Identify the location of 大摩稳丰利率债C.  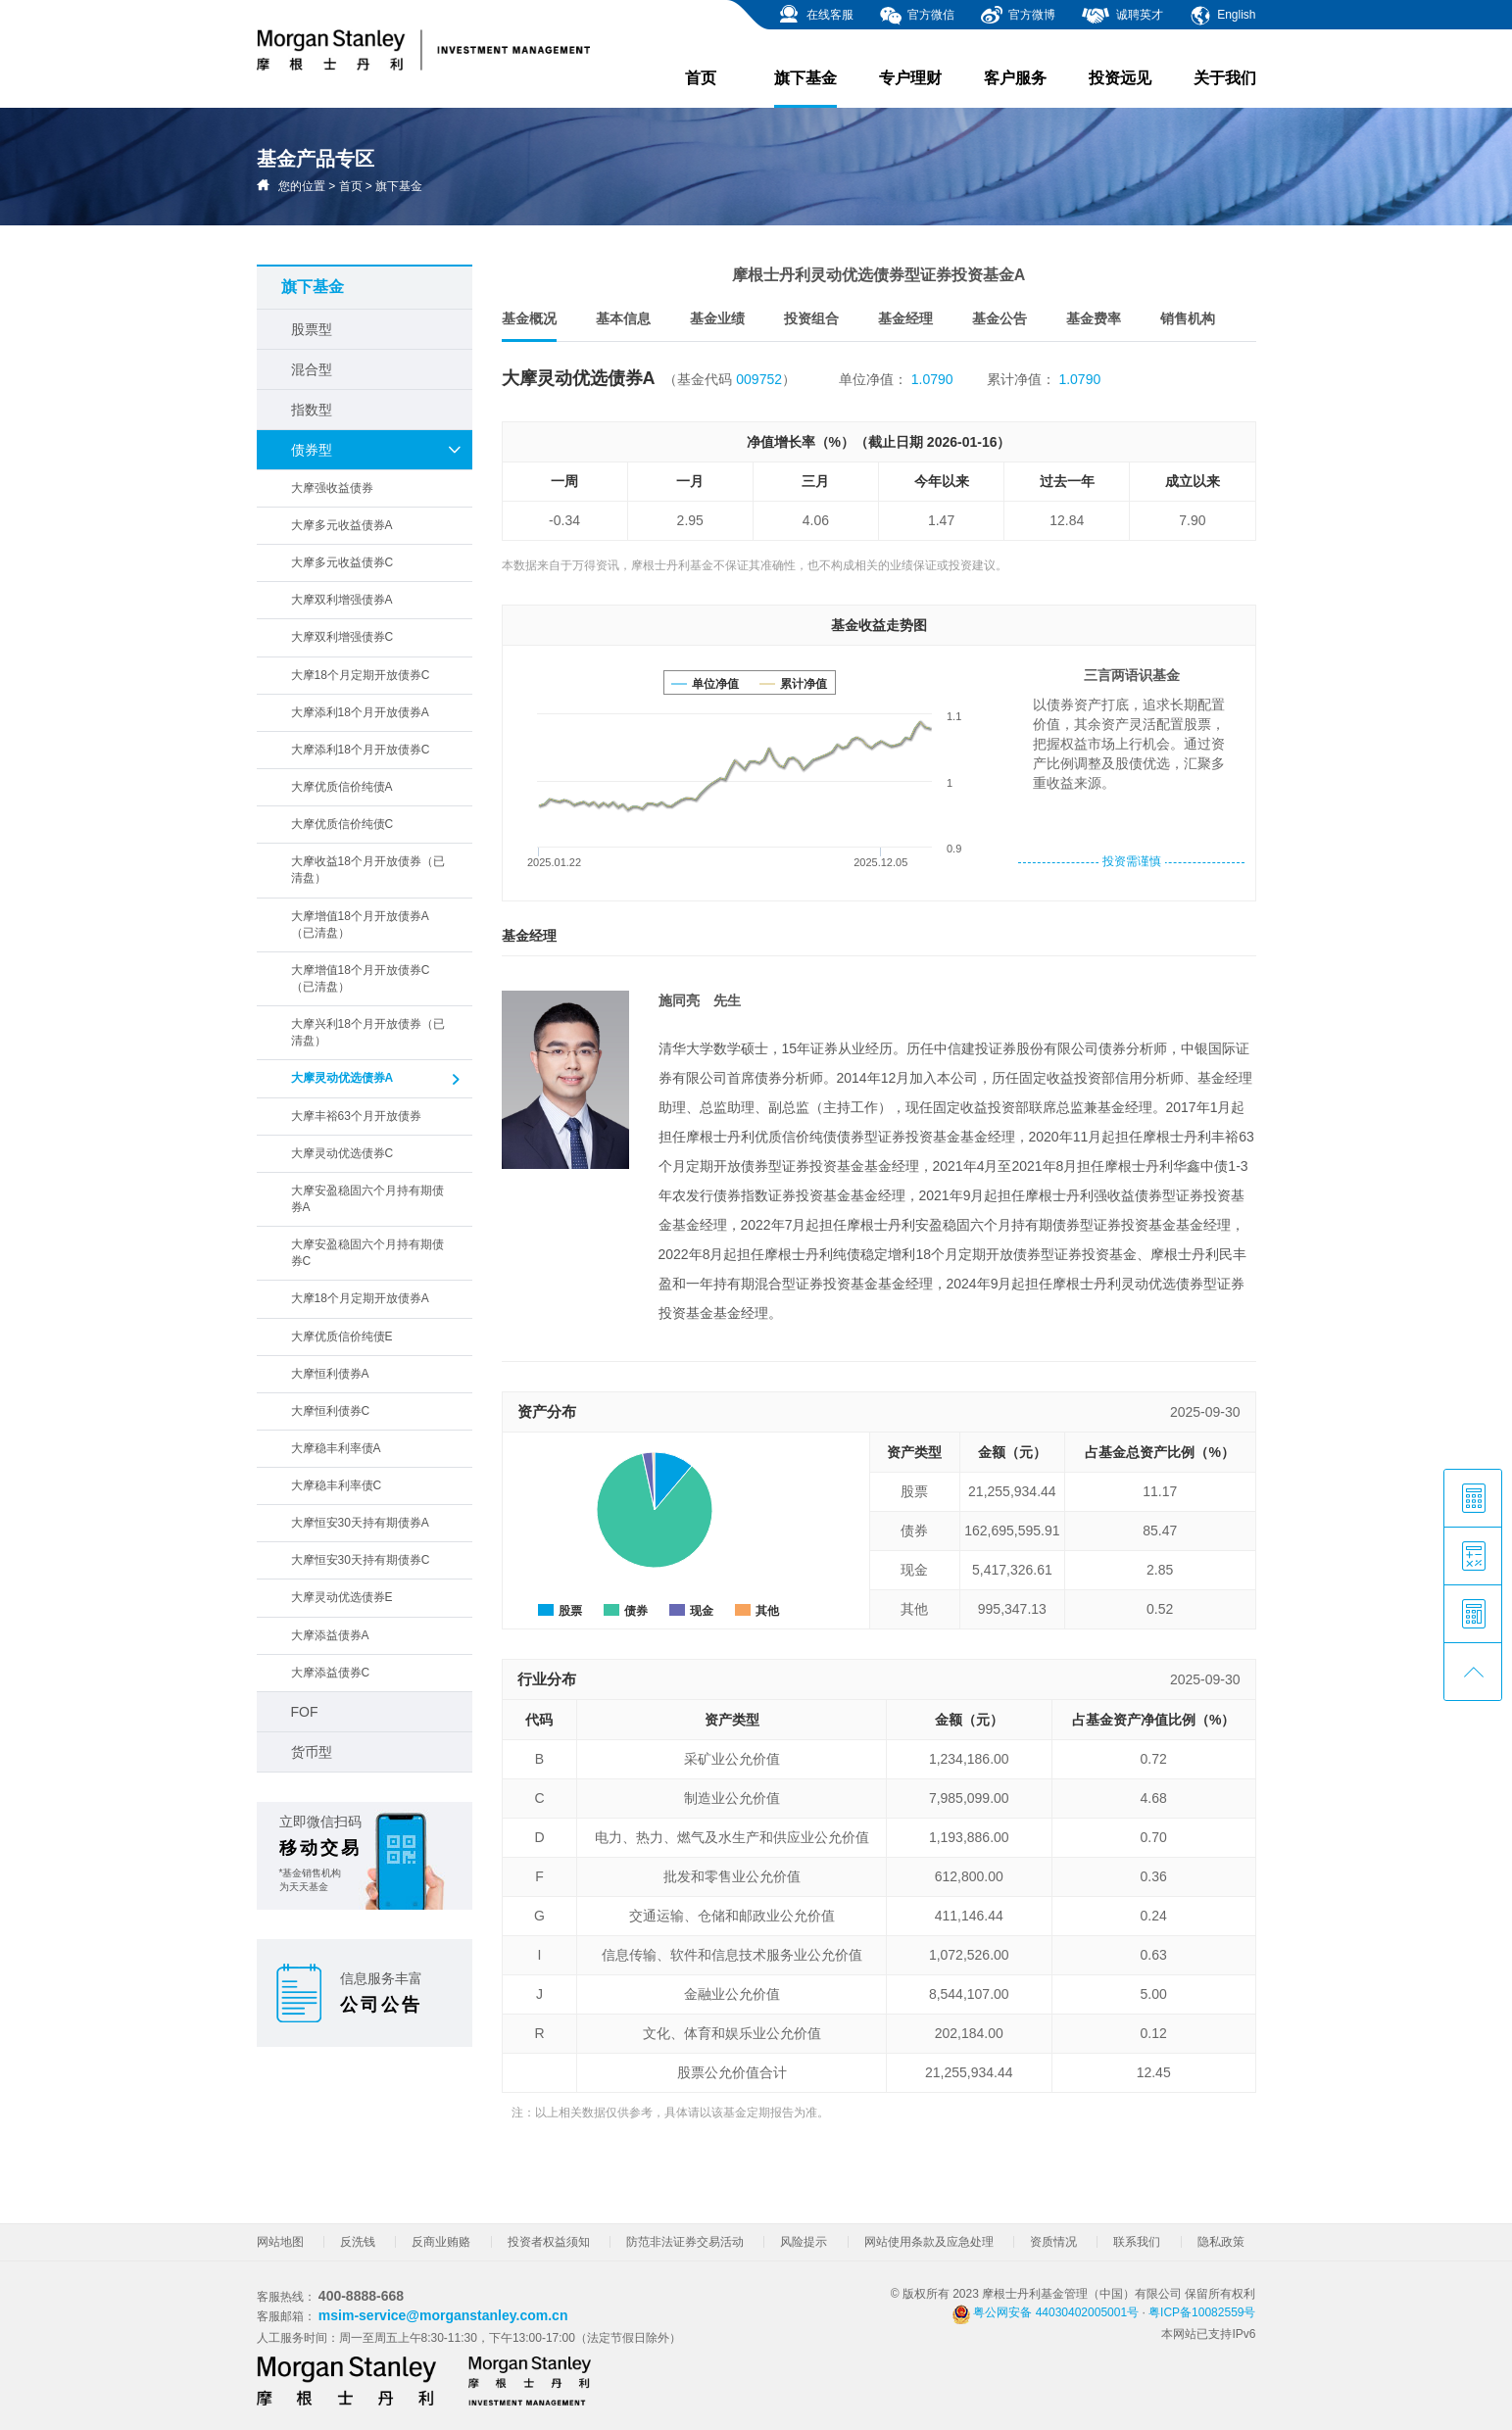
(336, 1485).